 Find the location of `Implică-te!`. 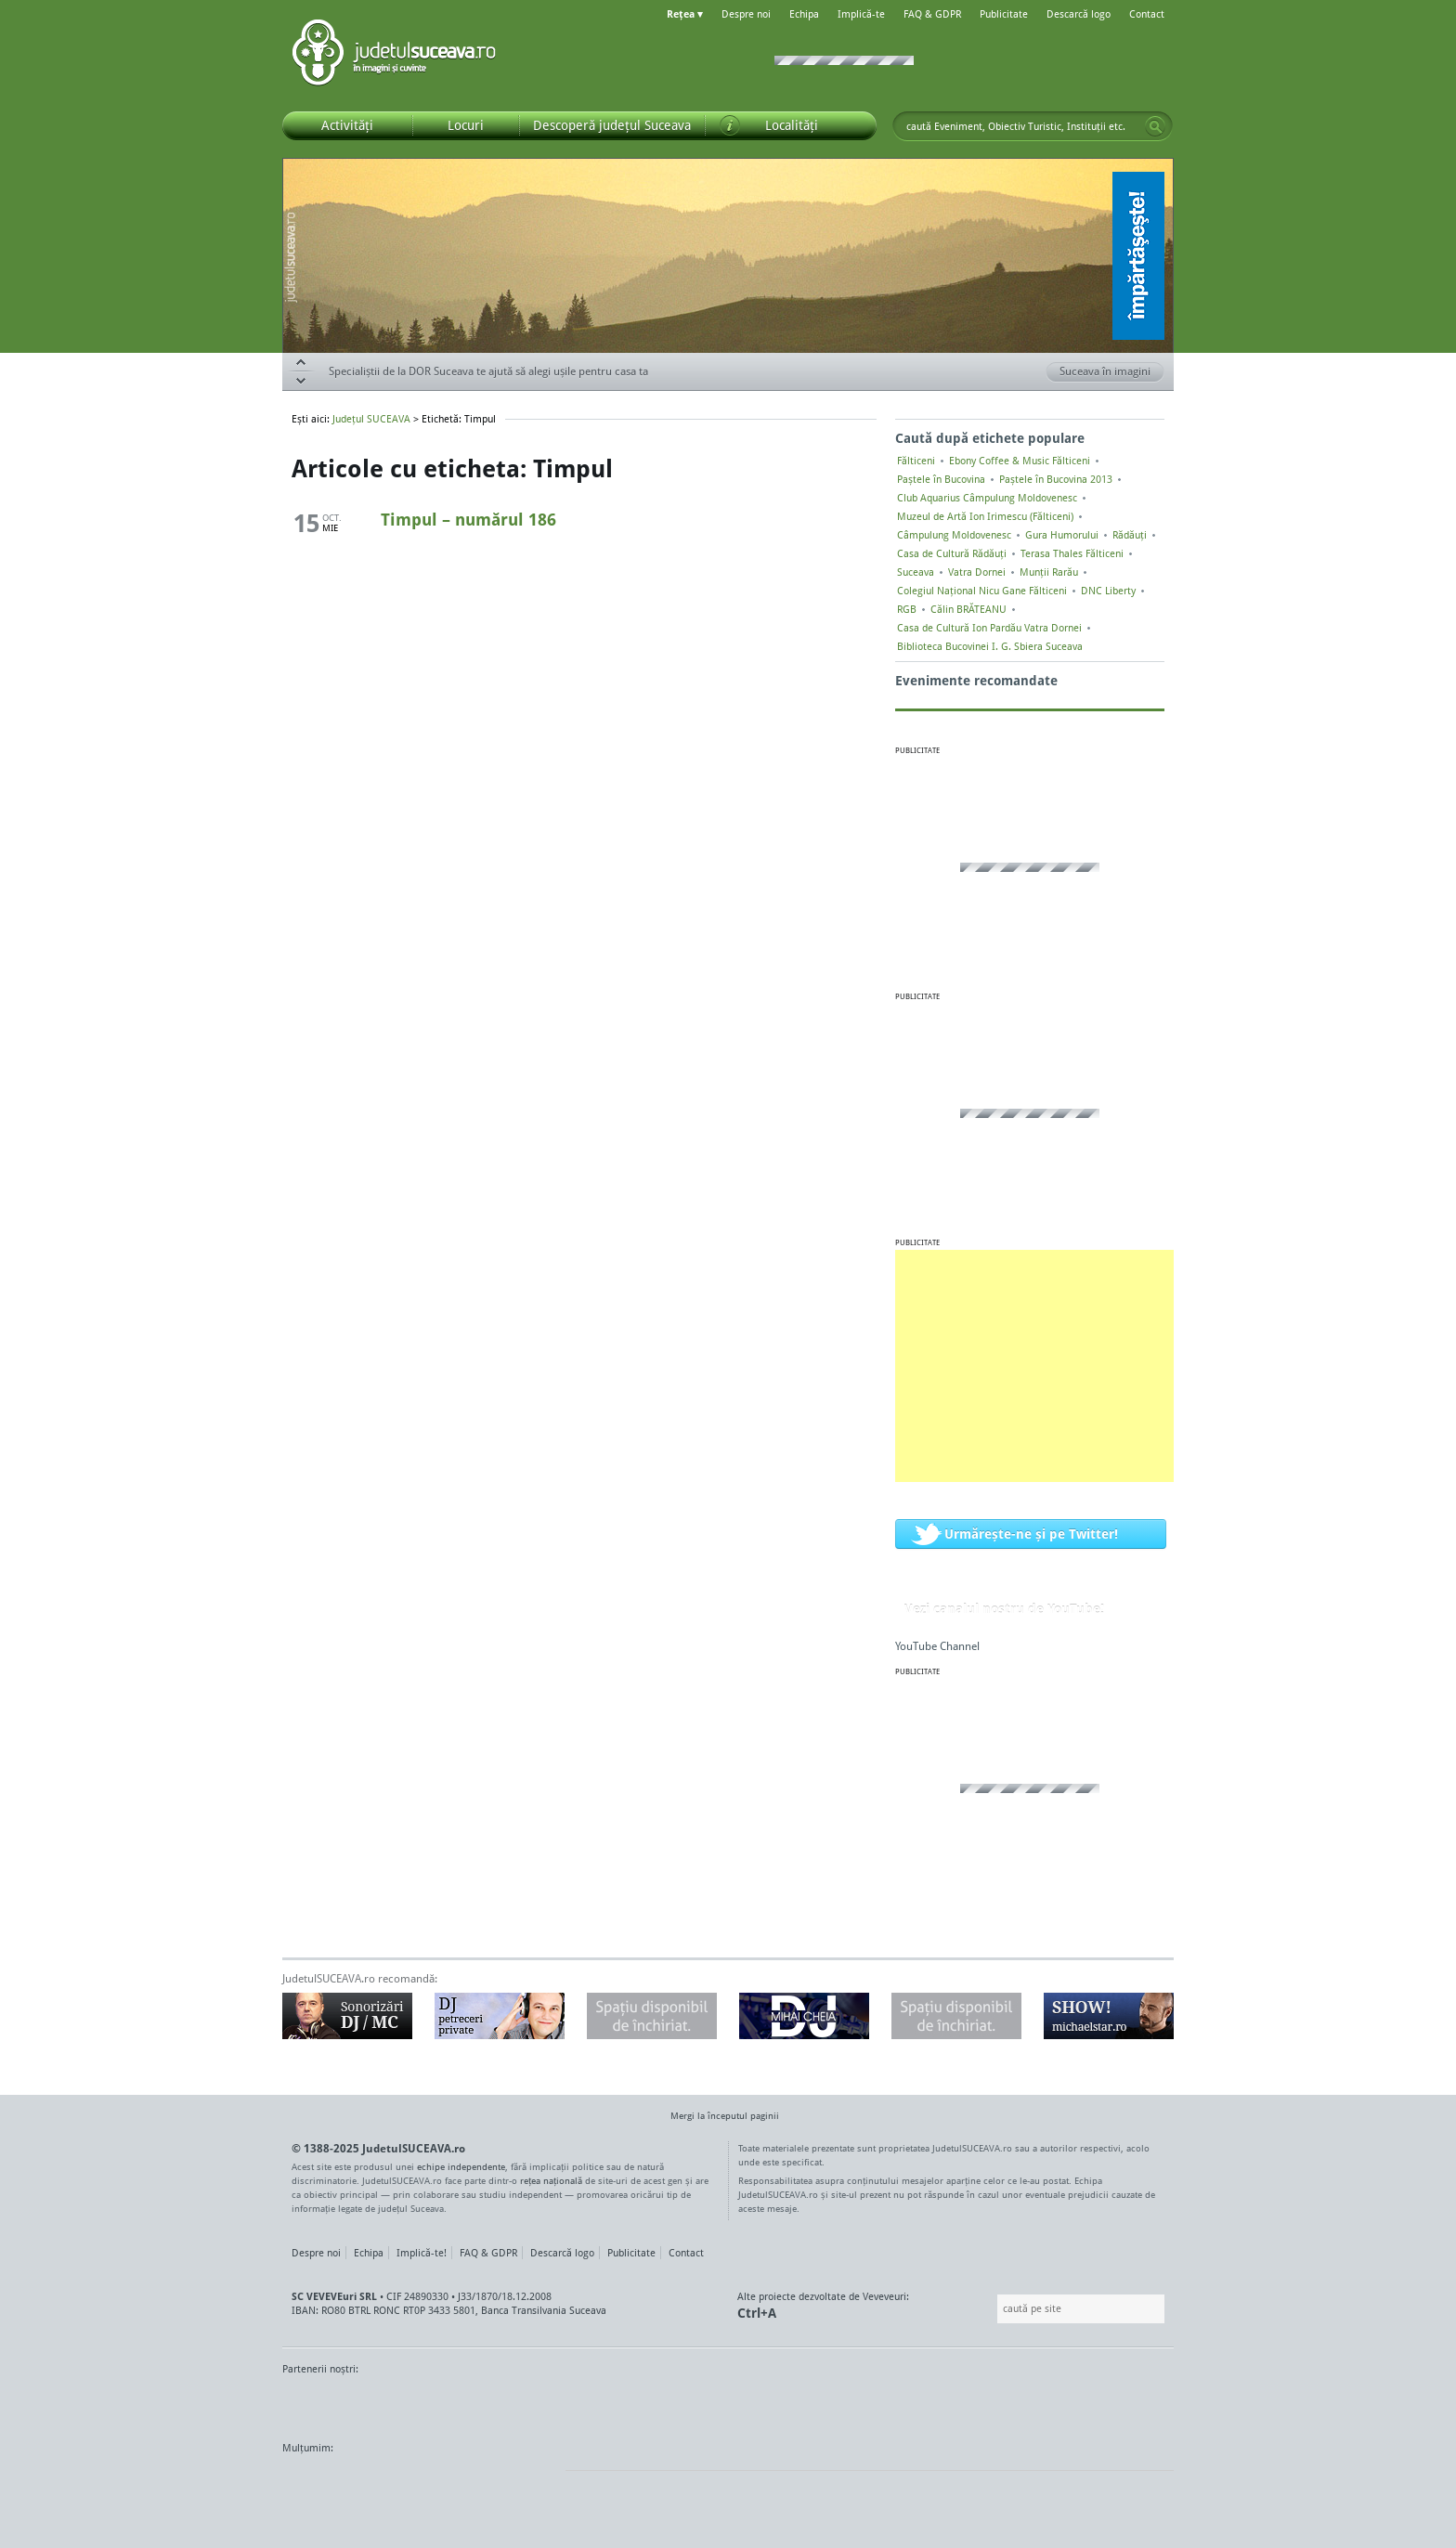

Implică-te! is located at coordinates (421, 2252).